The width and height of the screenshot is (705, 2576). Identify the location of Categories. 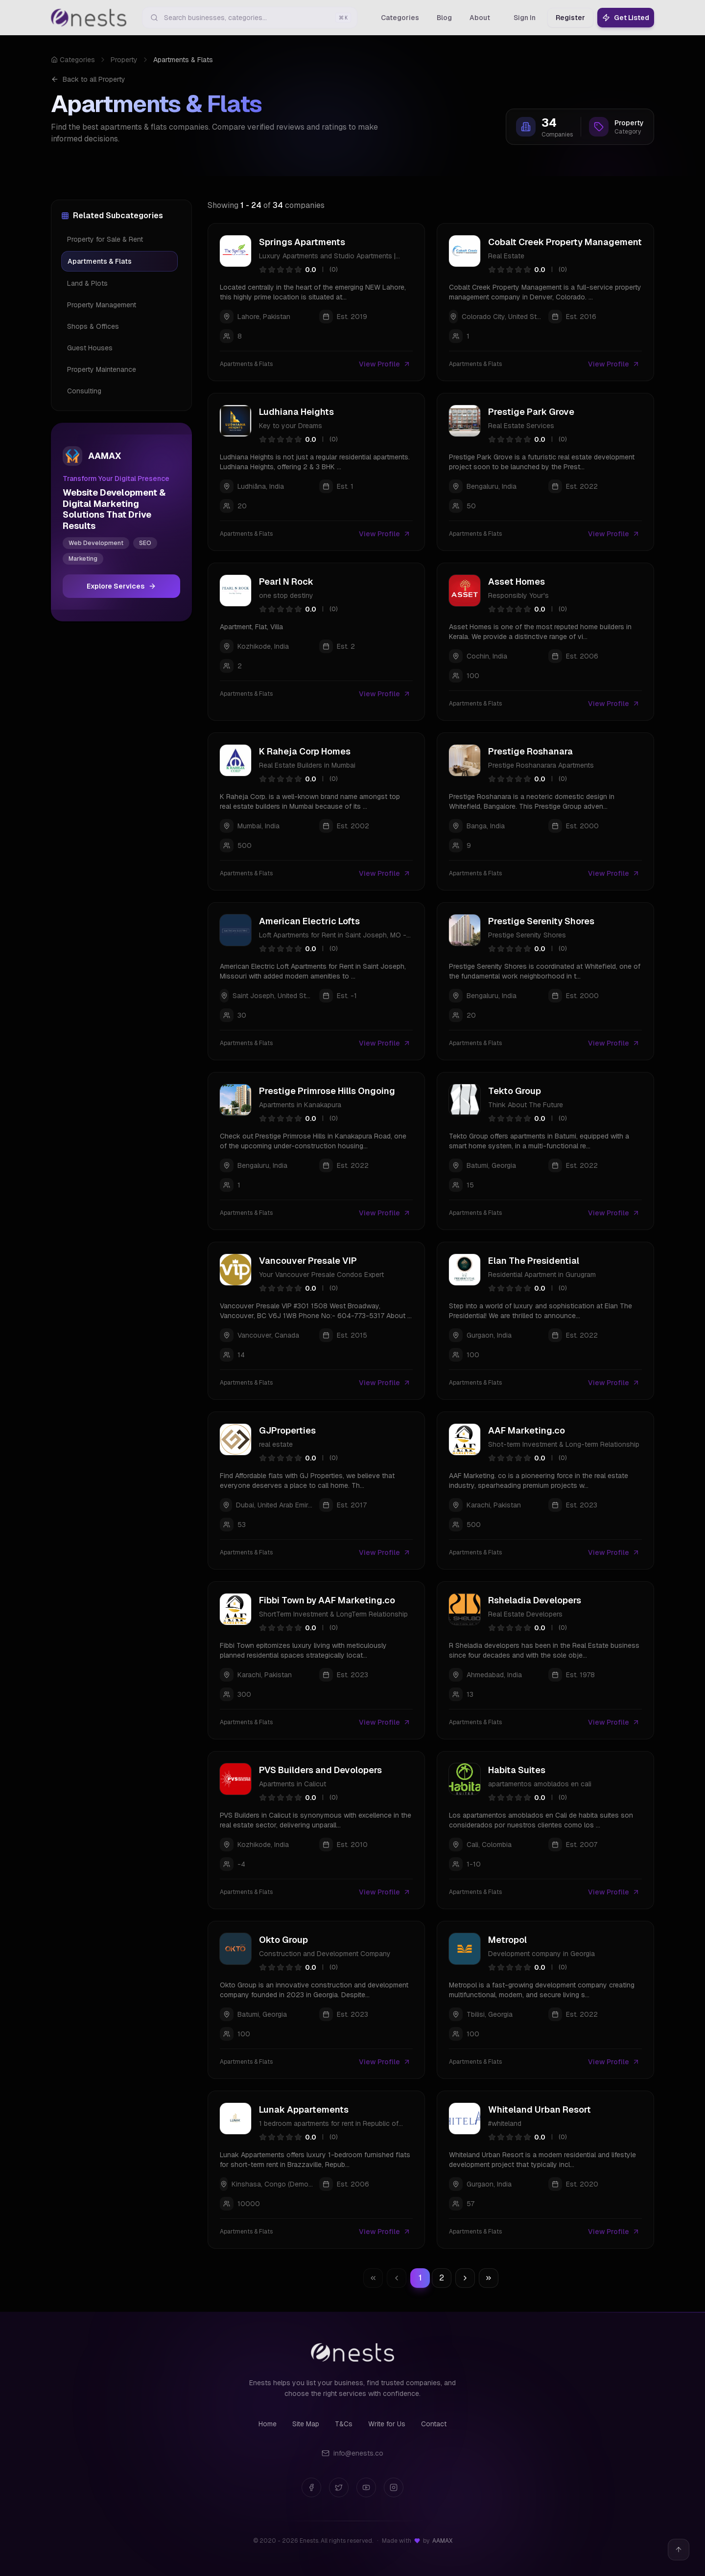
(73, 59).